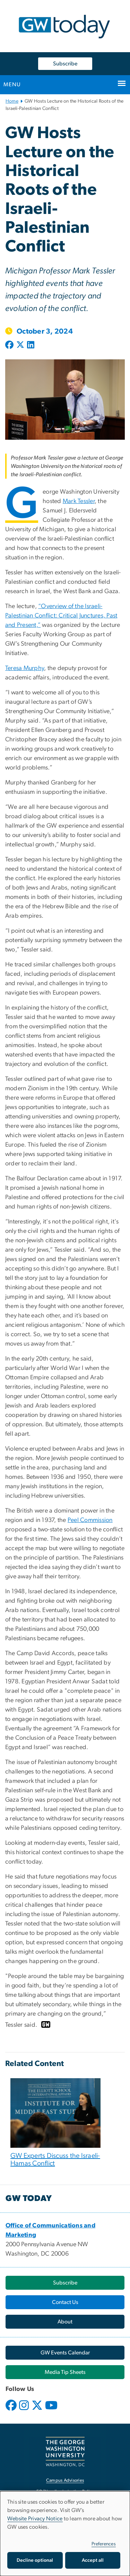  What do you see at coordinates (35, 2560) in the screenshot?
I see `Decline optional` at bounding box center [35, 2560].